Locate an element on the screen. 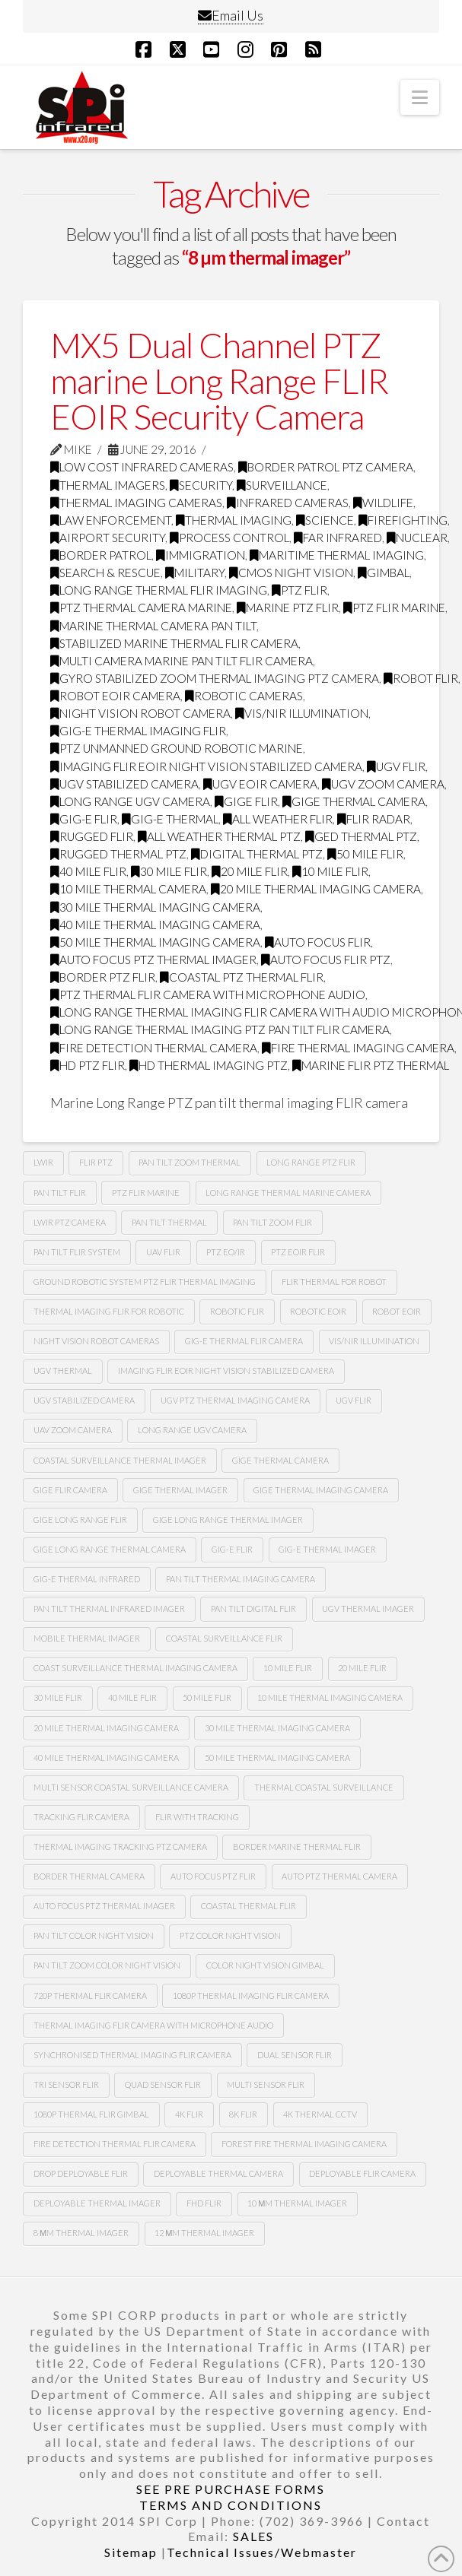 This screenshot has height=2576, width=462. marine ptz flir is located at coordinates (288, 607).